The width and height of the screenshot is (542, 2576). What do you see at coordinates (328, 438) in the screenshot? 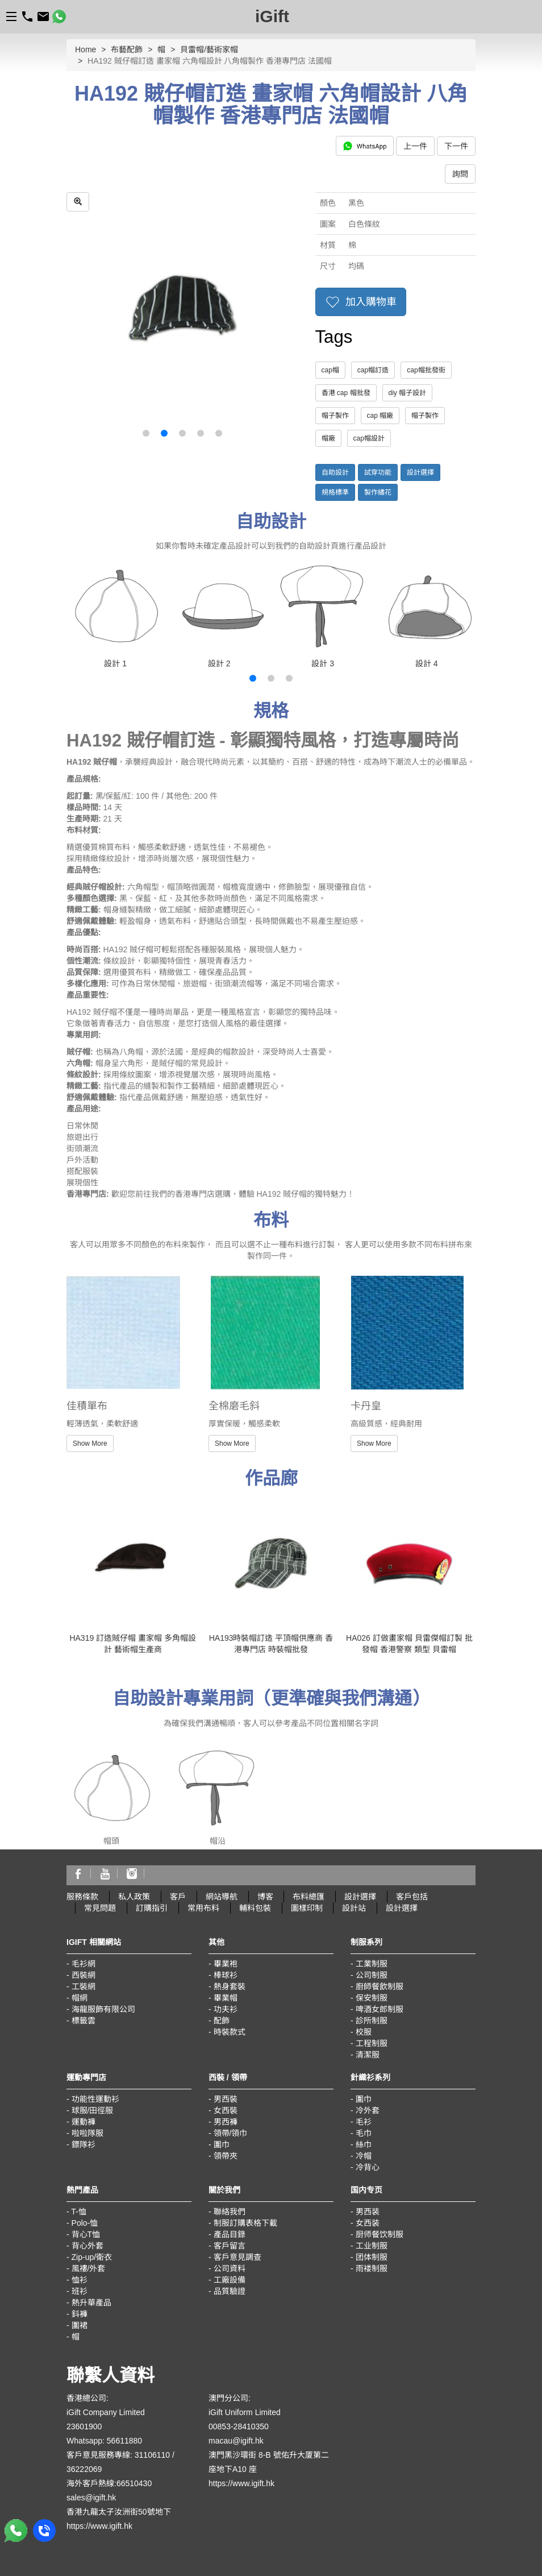
I see `帽廠` at bounding box center [328, 438].